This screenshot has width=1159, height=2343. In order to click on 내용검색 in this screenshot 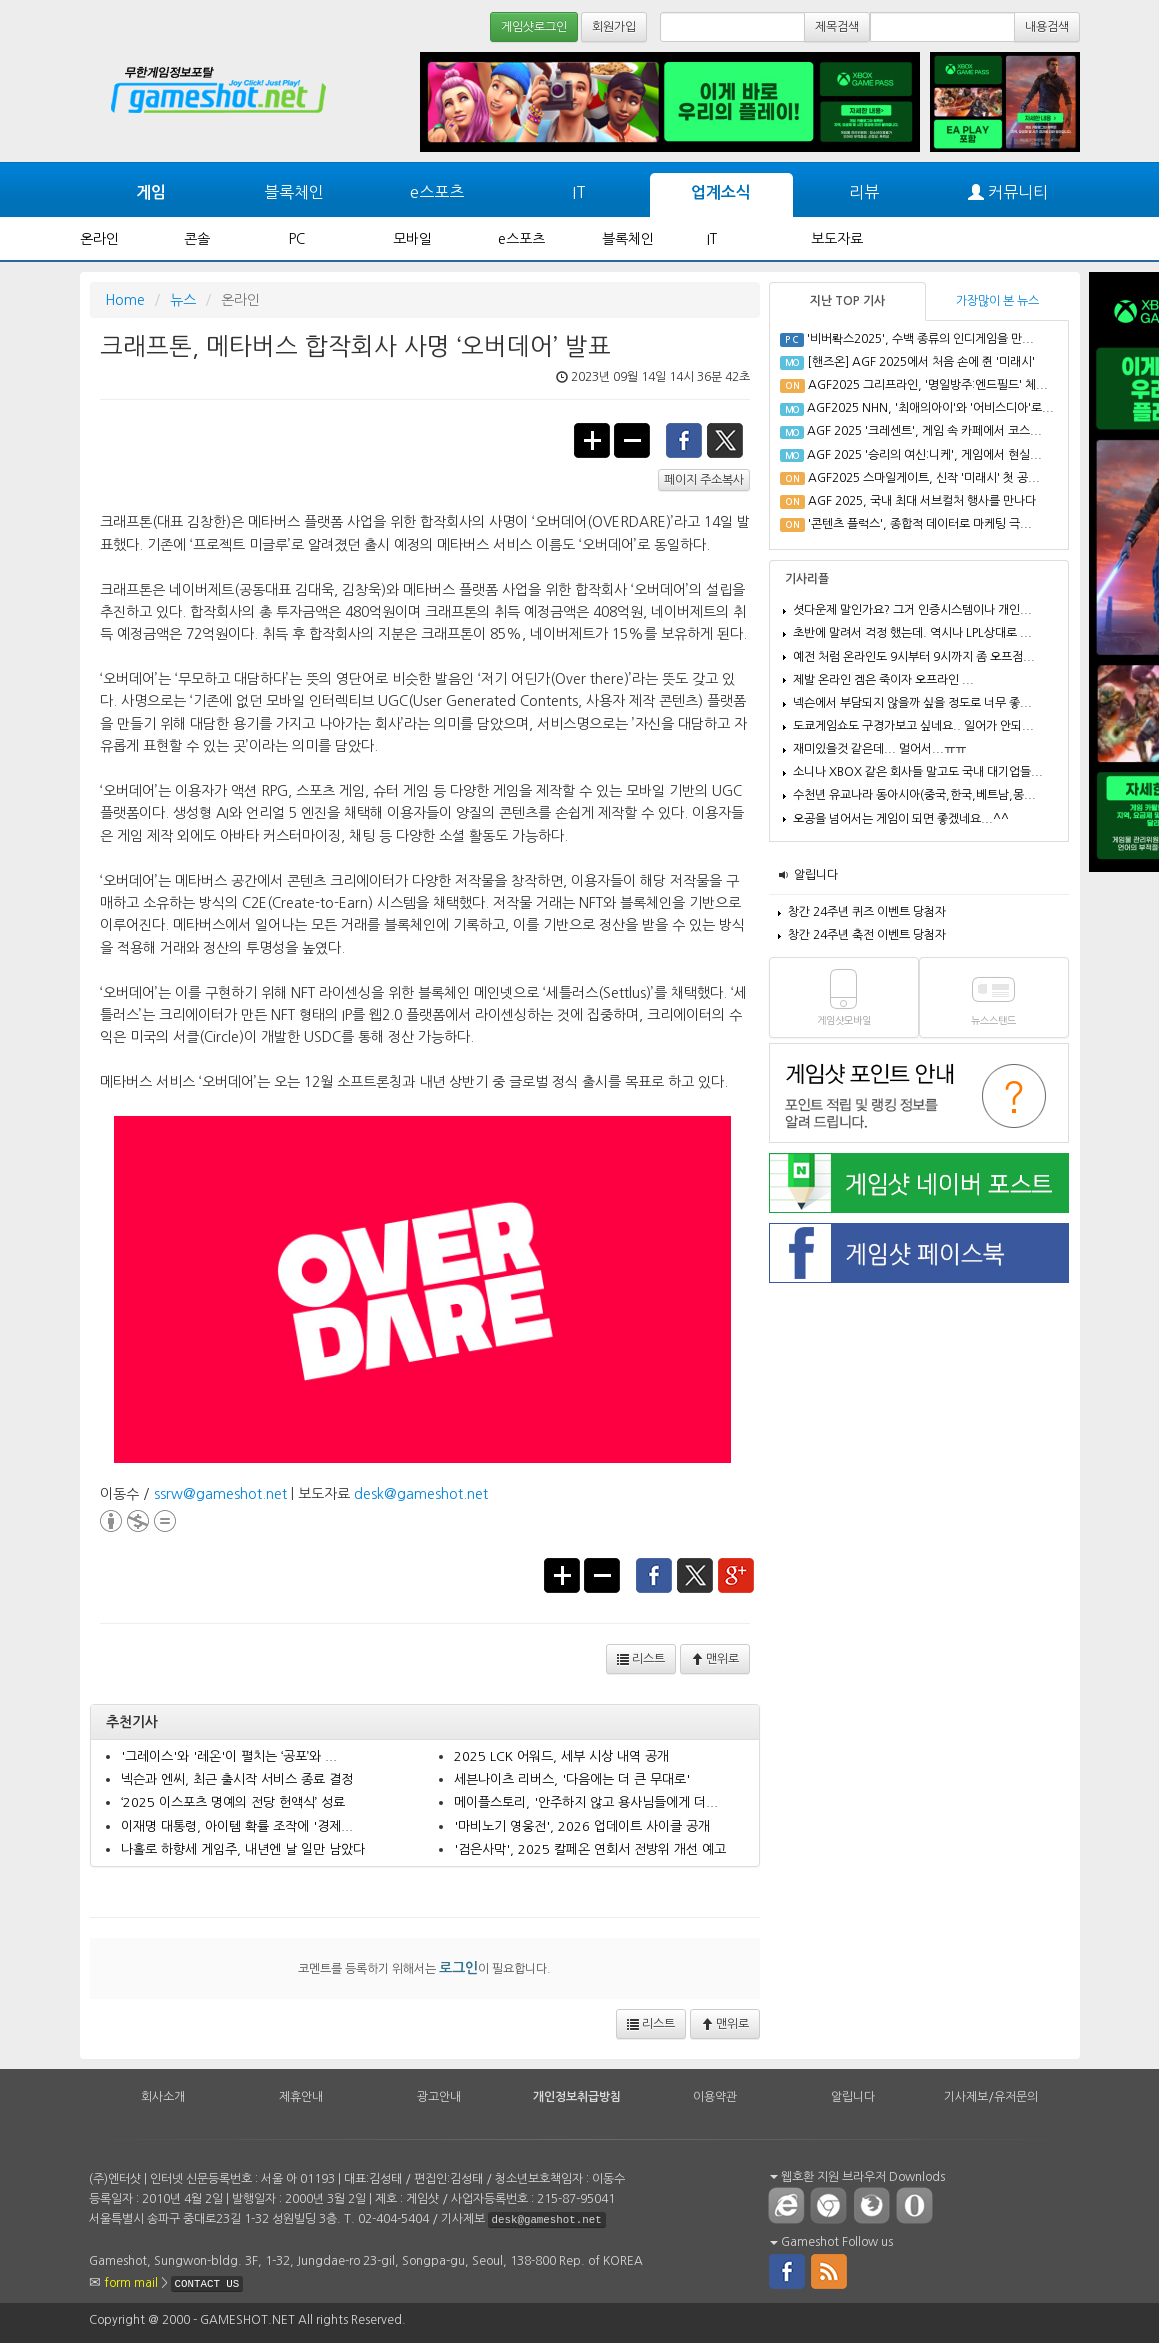, I will do `click(1047, 27)`.